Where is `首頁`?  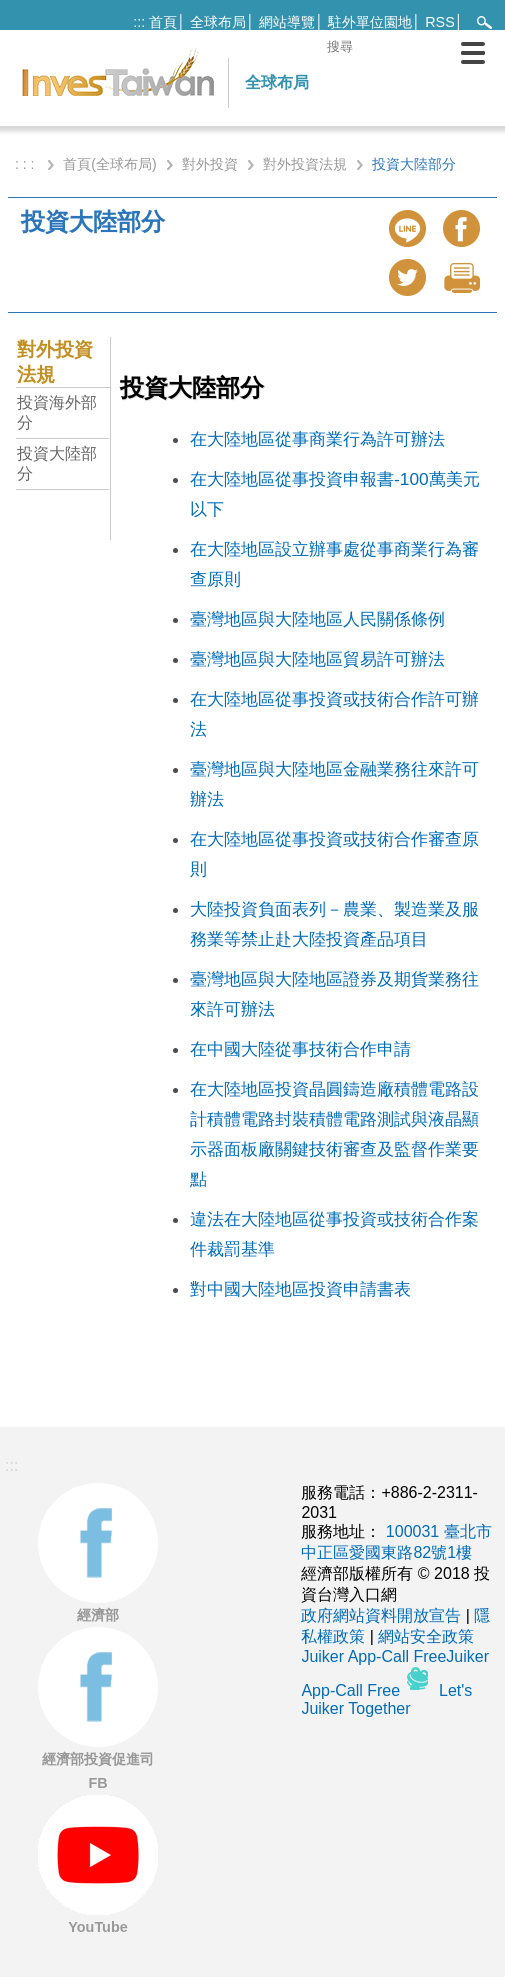 首頁 is located at coordinates (163, 22).